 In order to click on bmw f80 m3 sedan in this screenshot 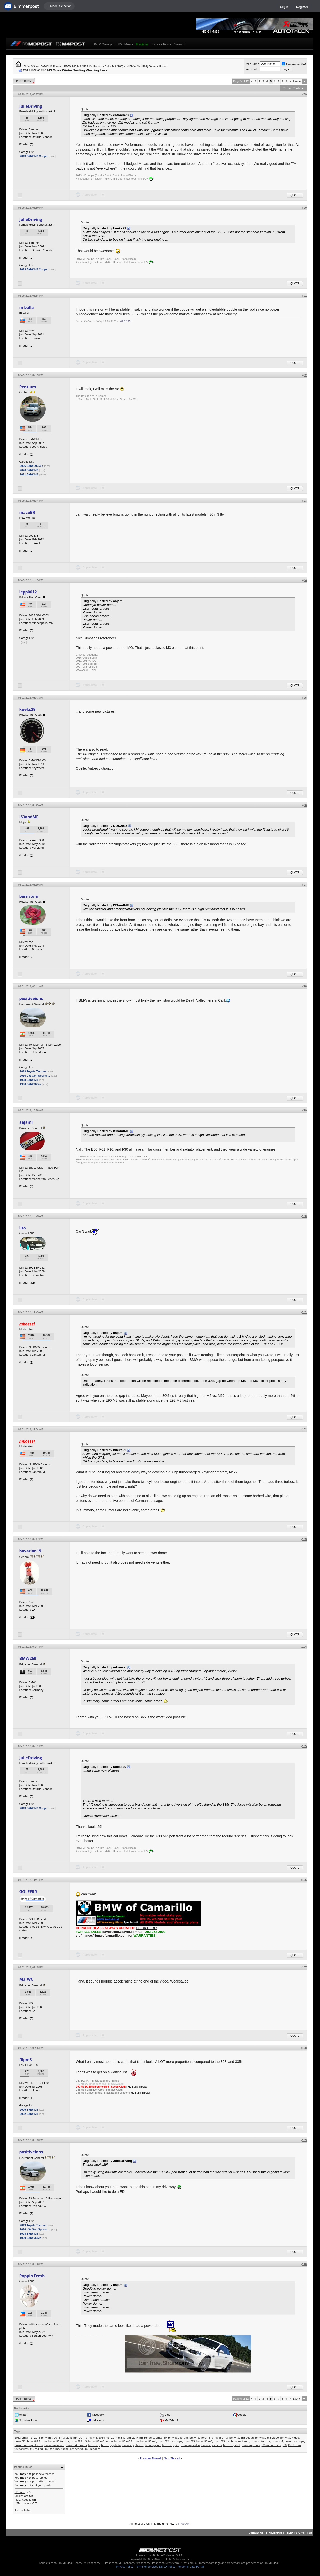, I will do `click(242, 2437)`.